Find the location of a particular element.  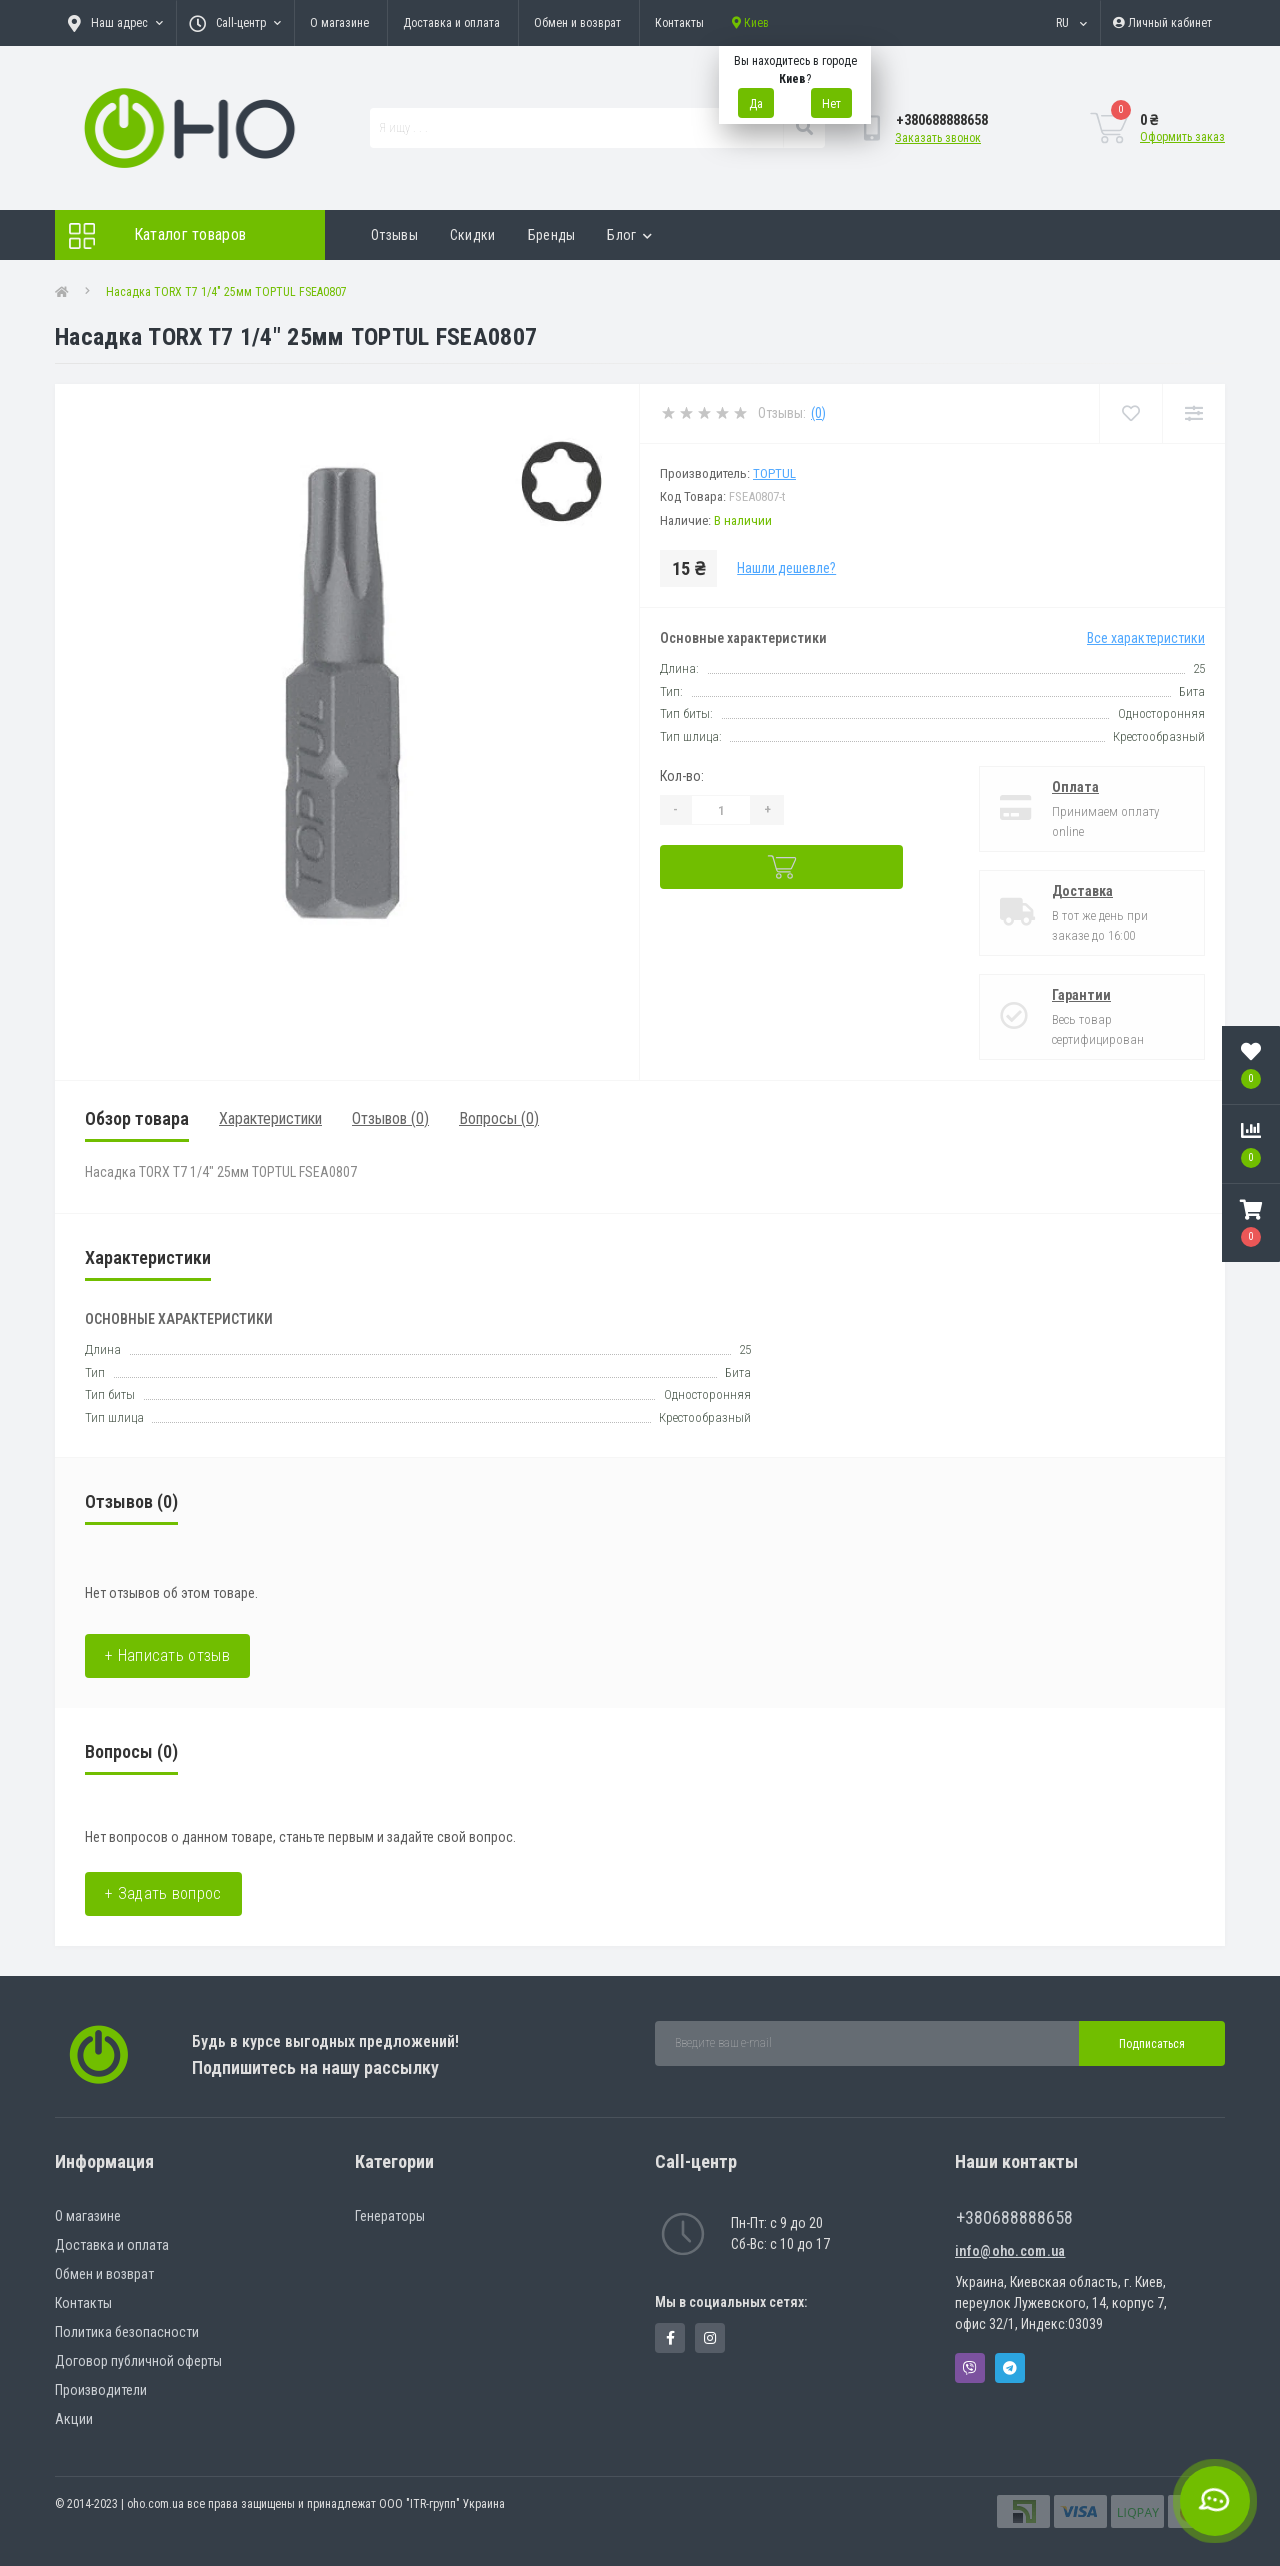

Акции is located at coordinates (74, 2419).